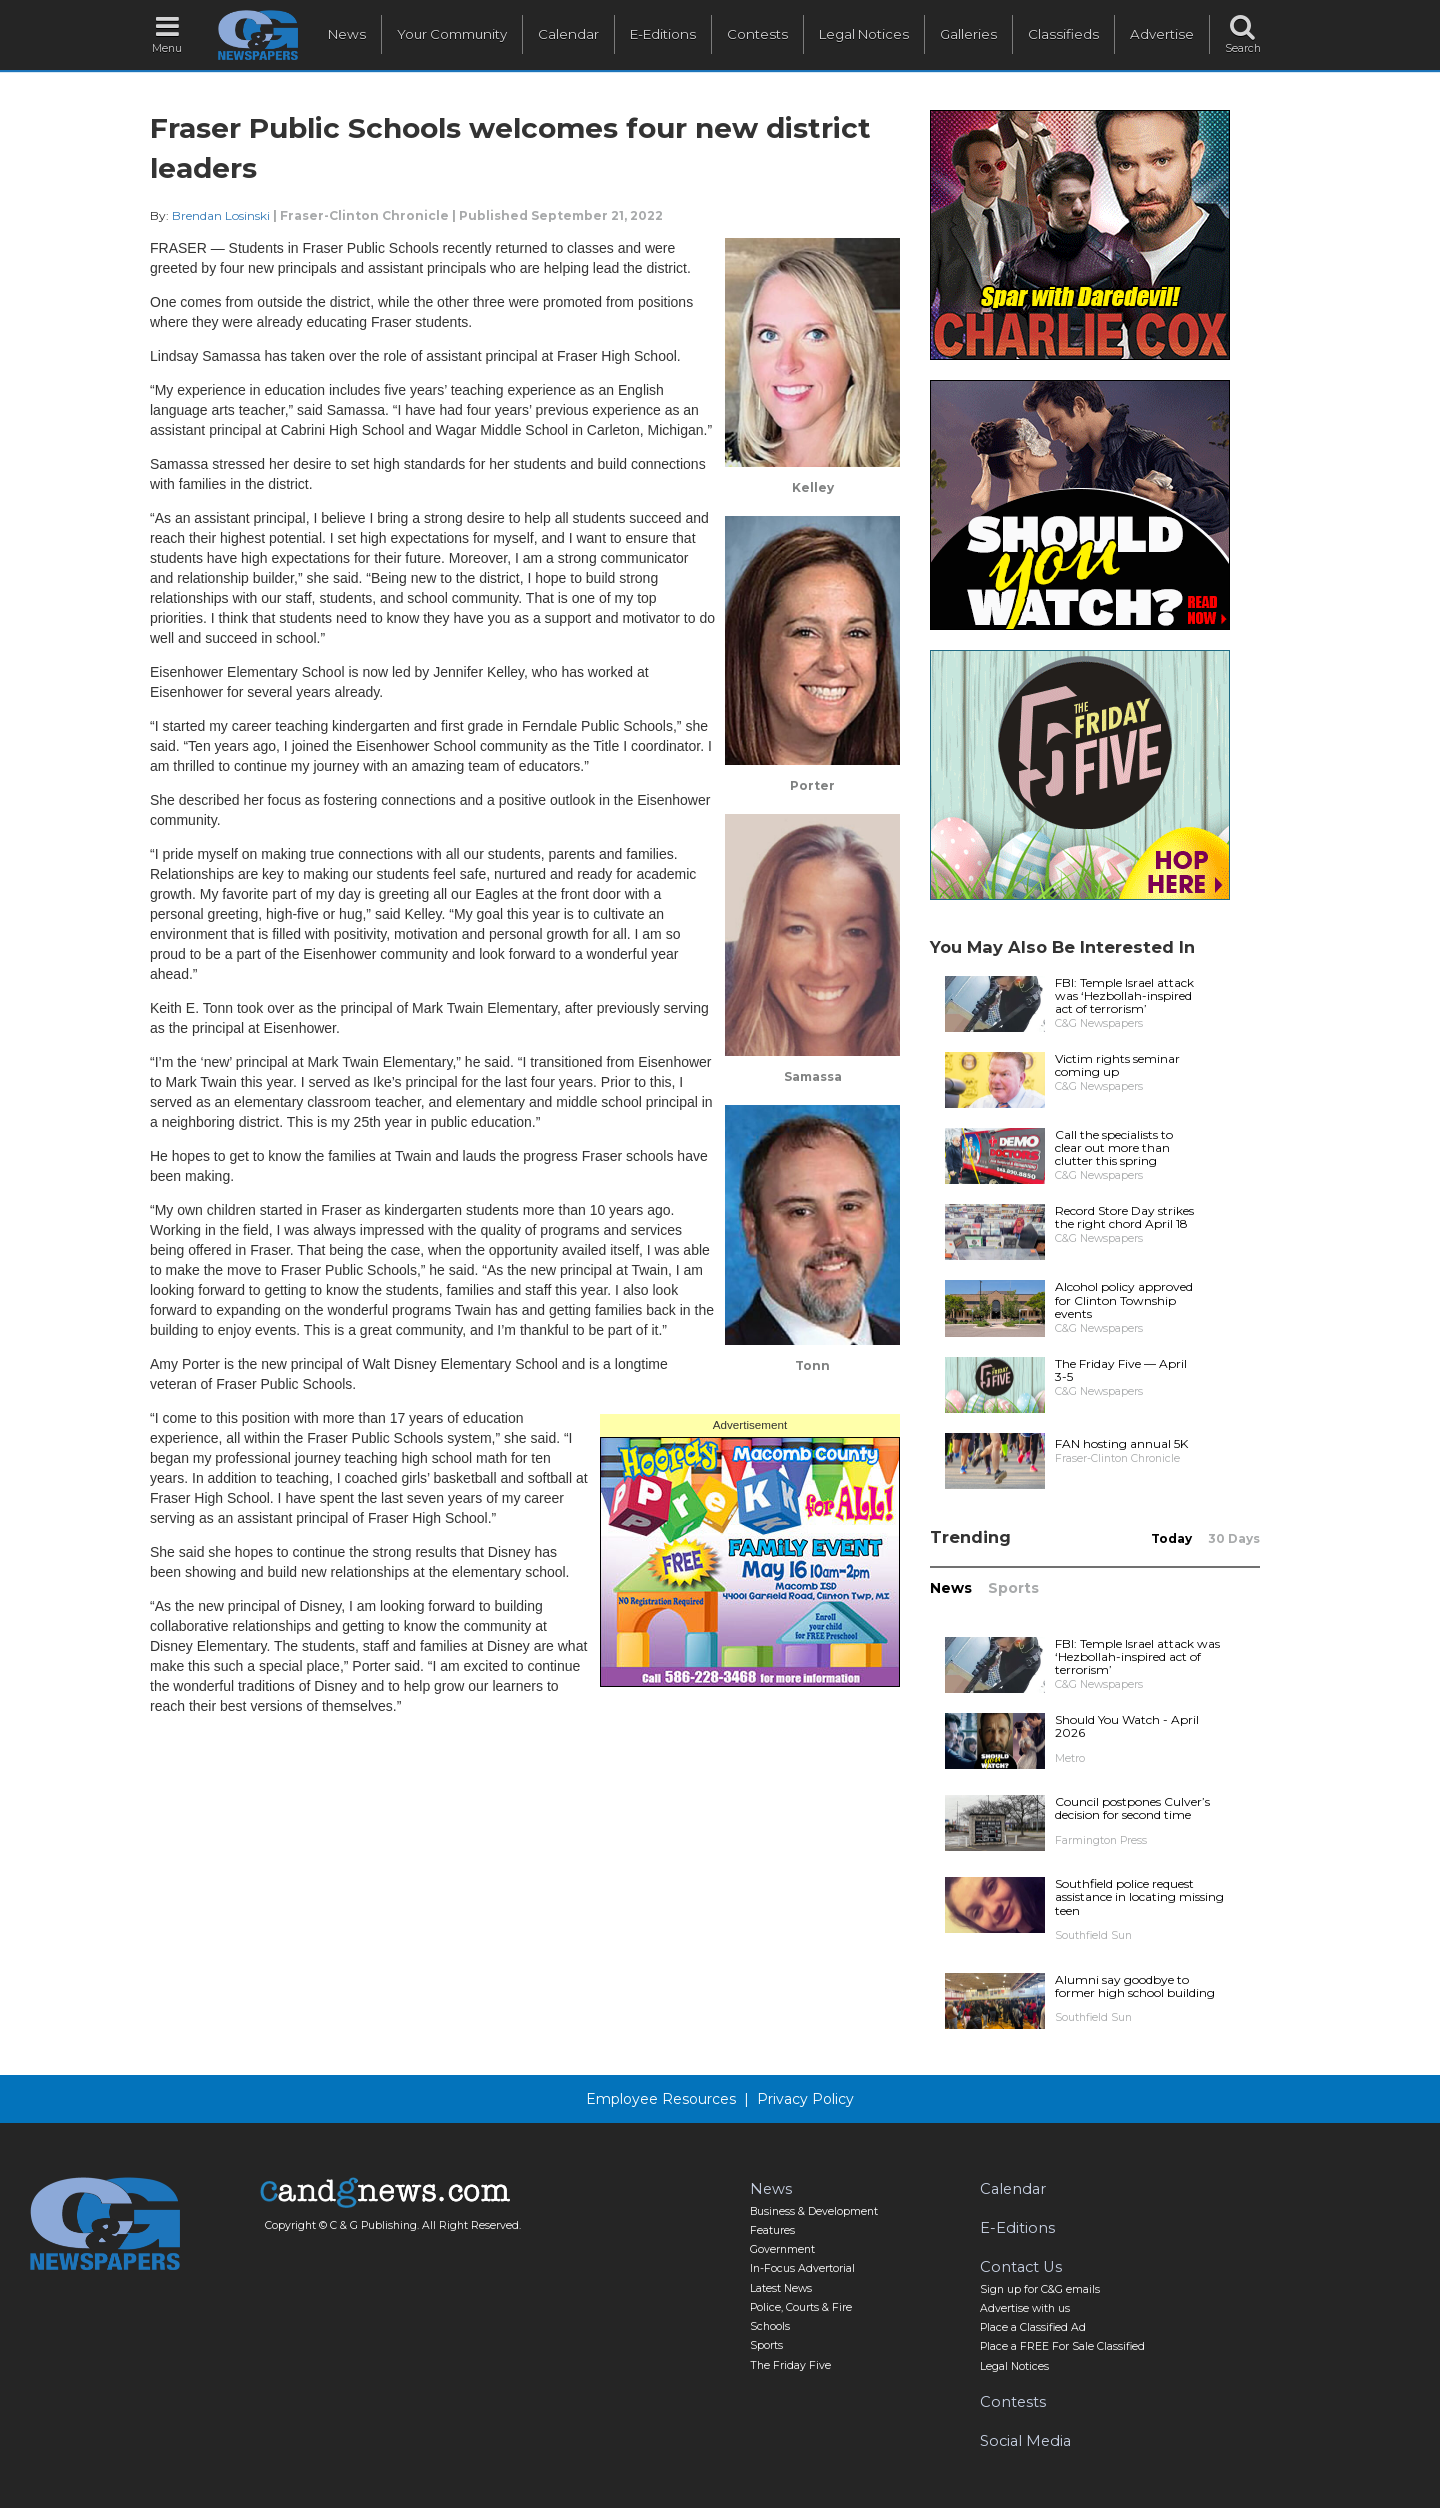  Describe the element at coordinates (1127, 1726) in the screenshot. I see `Should You Watch - April 2026` at that location.